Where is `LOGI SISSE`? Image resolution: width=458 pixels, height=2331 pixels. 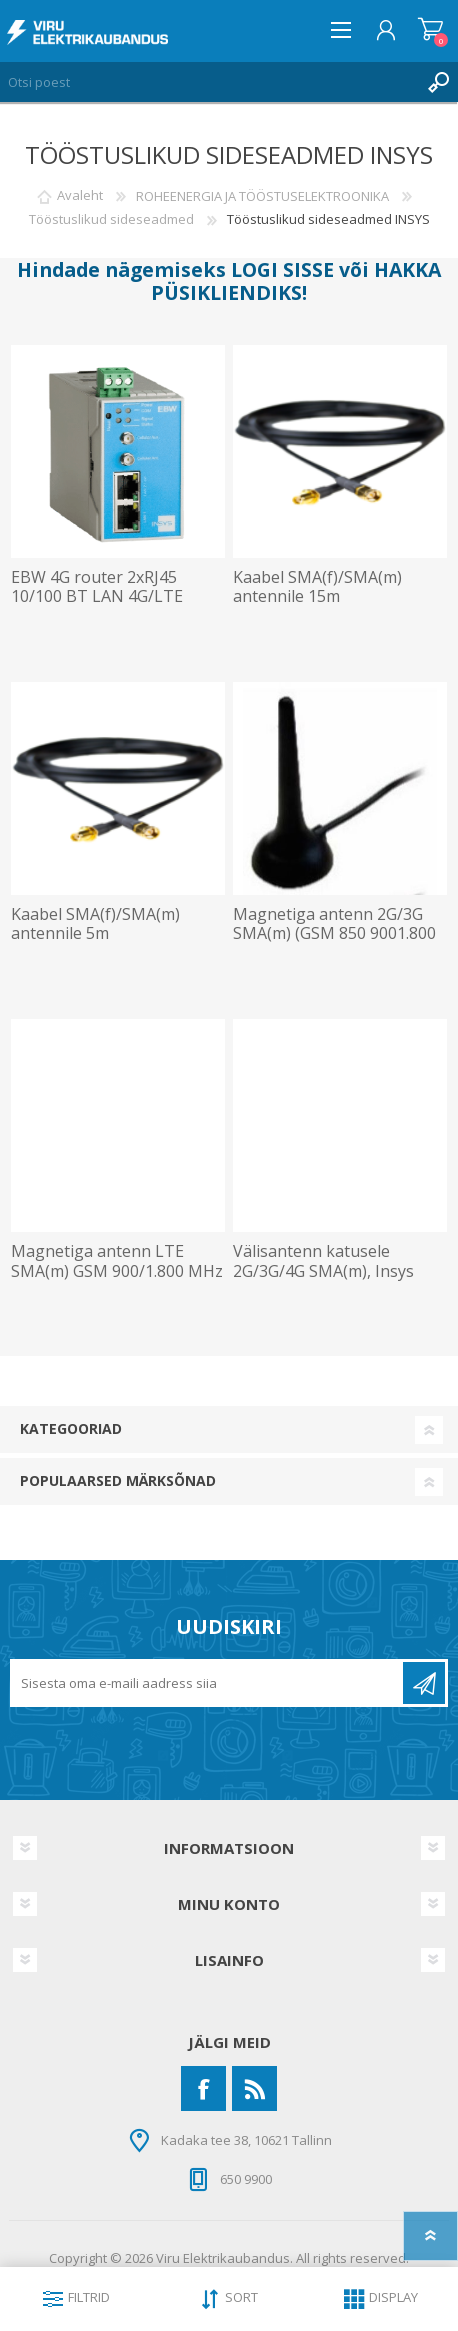 LOGI SISSE is located at coordinates (282, 269).